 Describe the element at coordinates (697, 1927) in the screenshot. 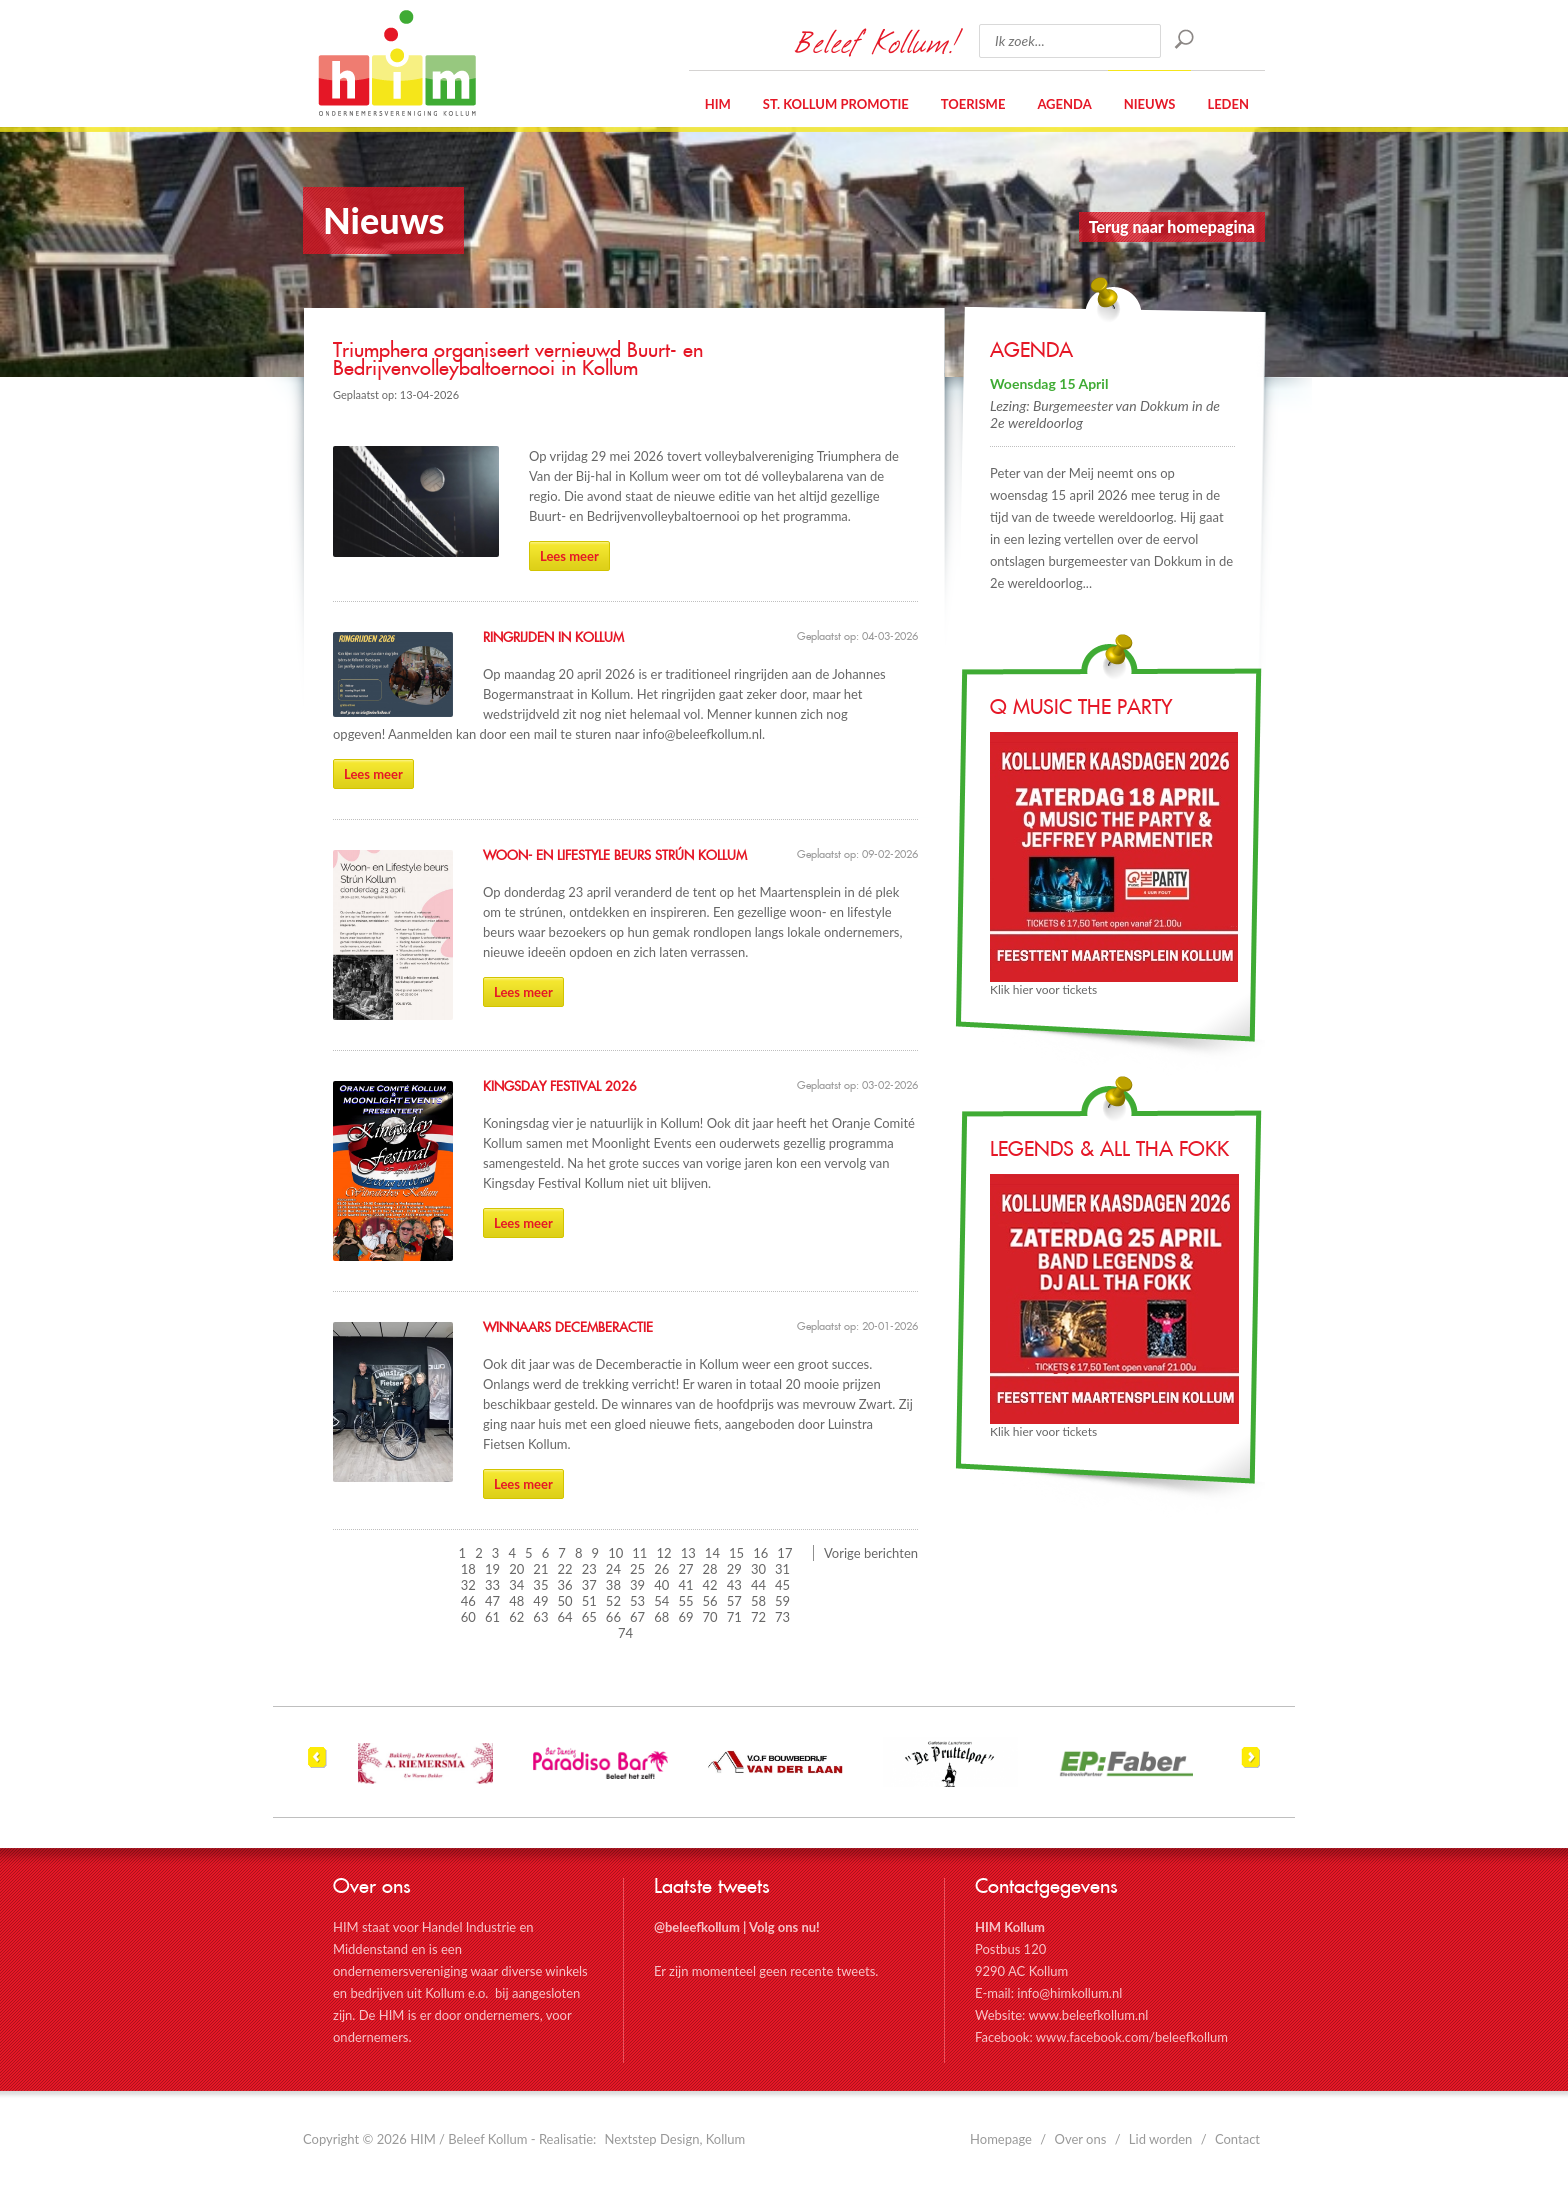

I see `@beleefkollum` at that location.